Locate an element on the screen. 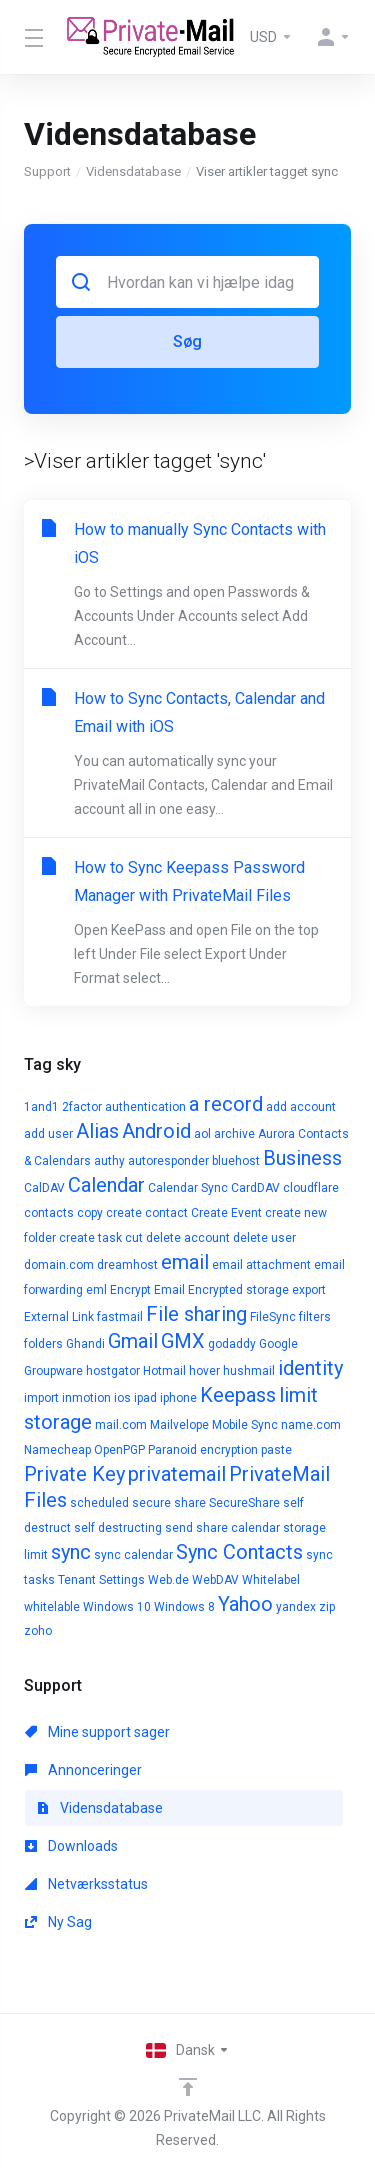 The image size is (375, 2182). create task is located at coordinates (90, 1238).